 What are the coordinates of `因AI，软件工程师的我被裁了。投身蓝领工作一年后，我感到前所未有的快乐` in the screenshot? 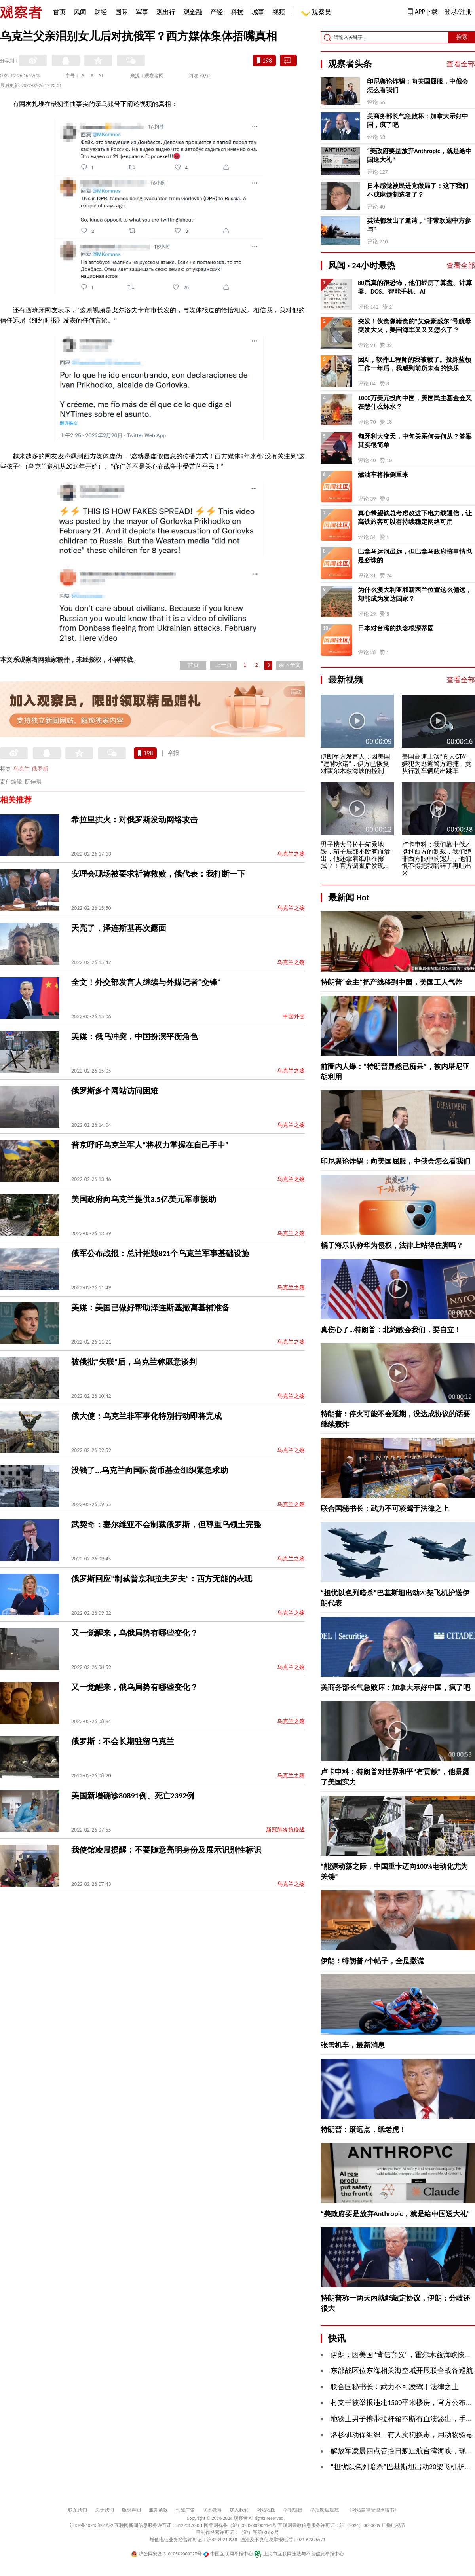 It's located at (414, 364).